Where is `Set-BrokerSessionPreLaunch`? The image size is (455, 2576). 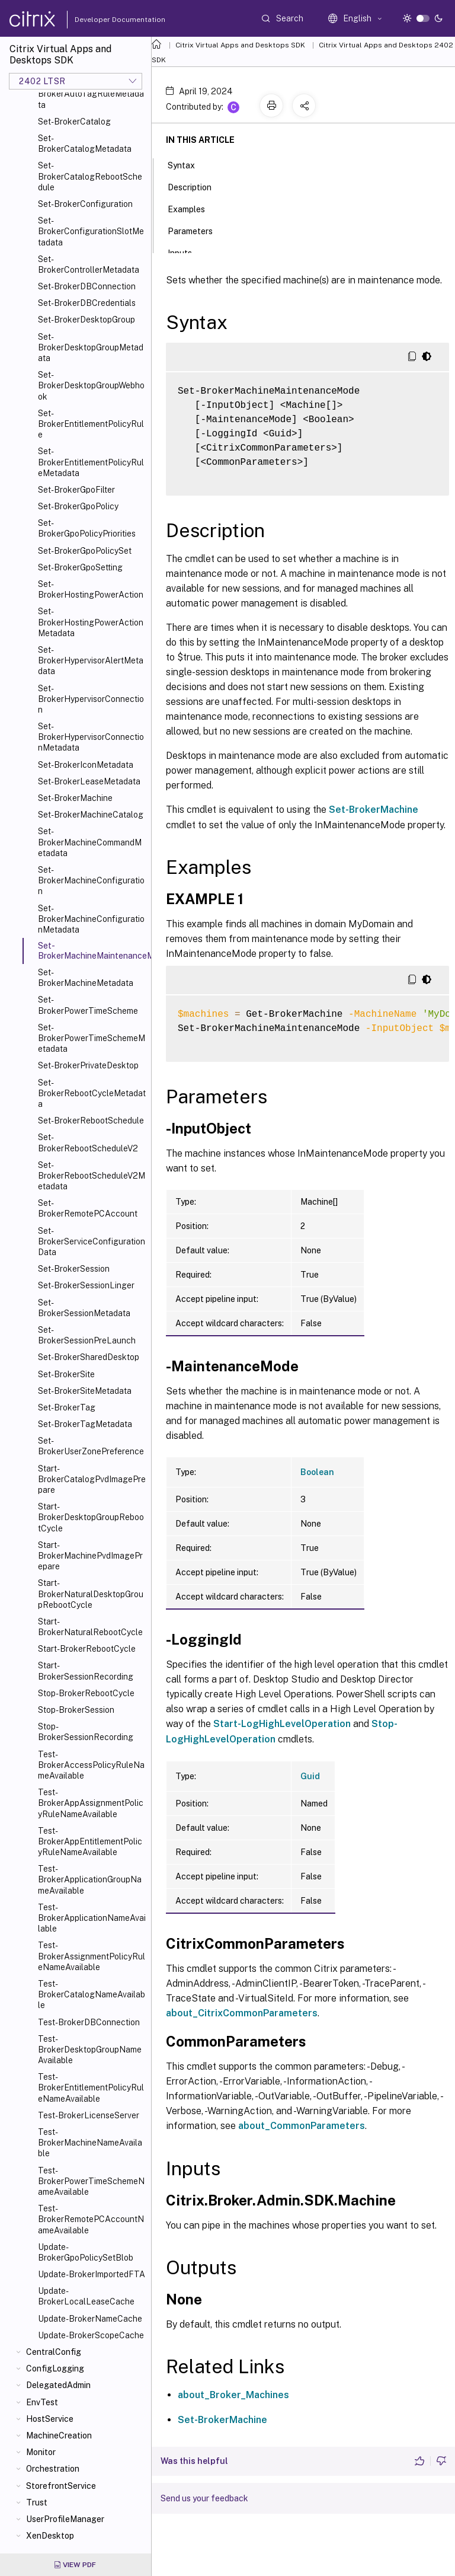
Set-BrokerSessionPreLaunch is located at coordinates (87, 1335).